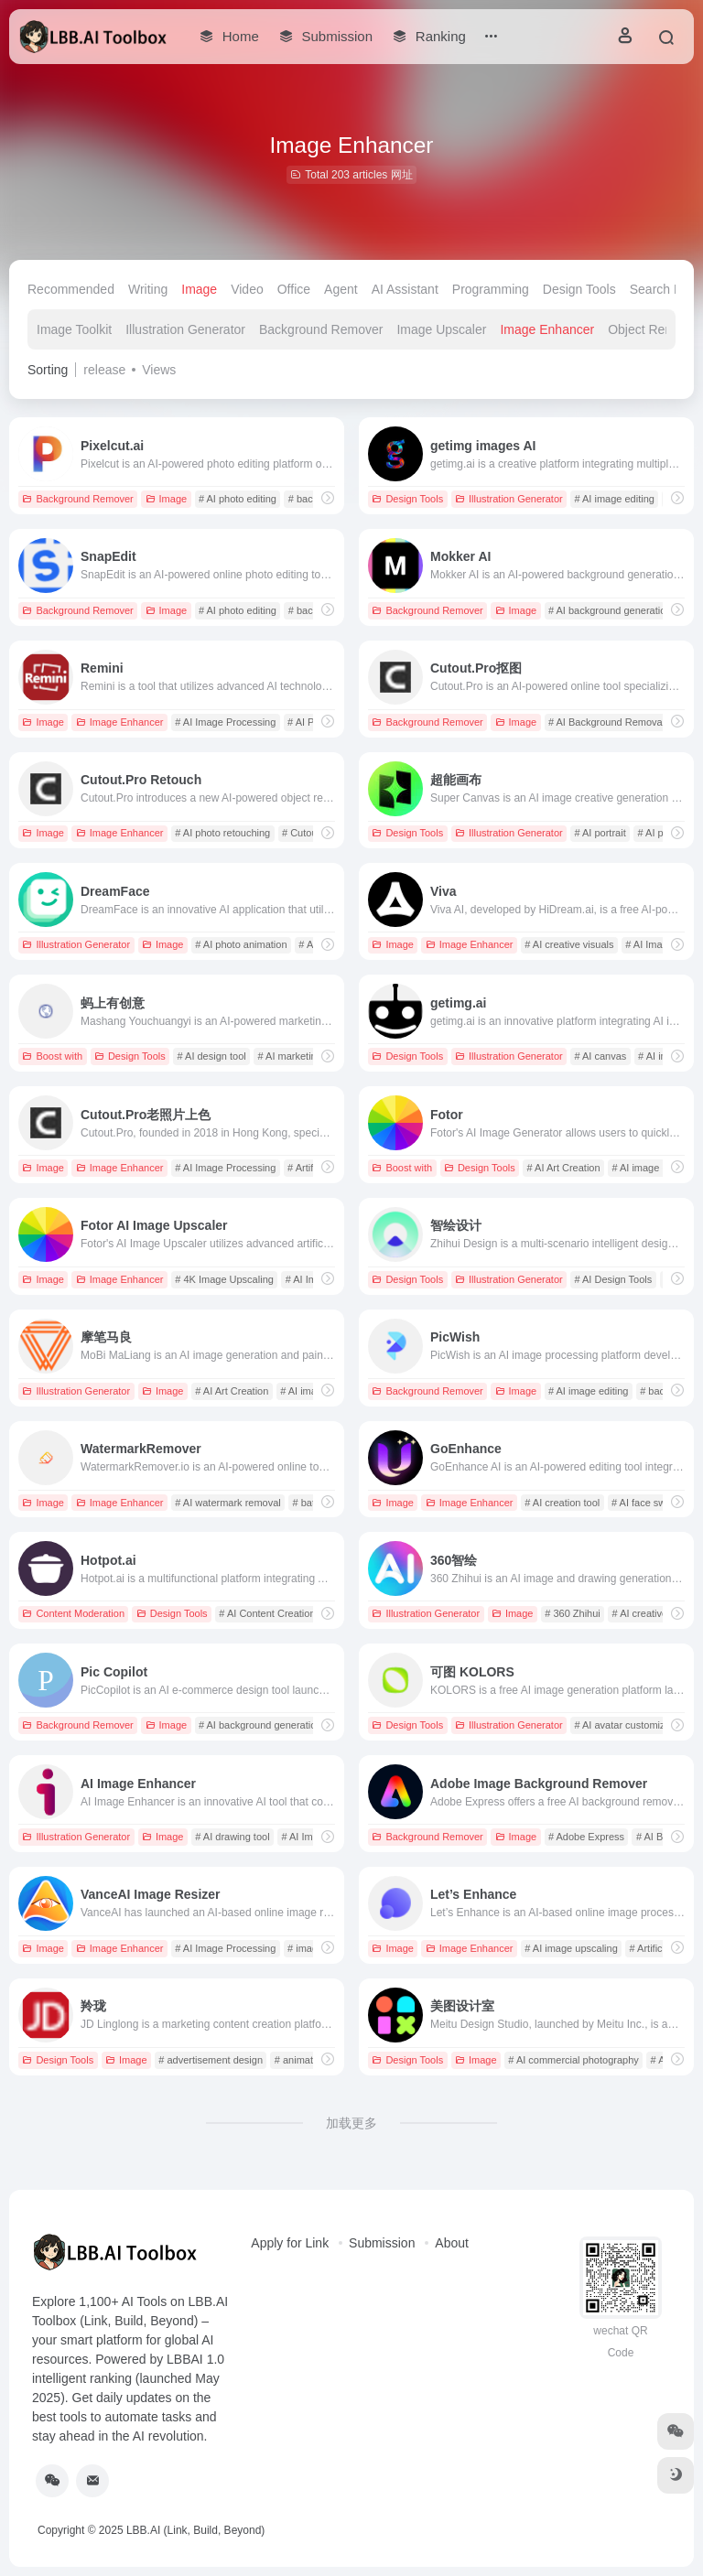 Image resolution: width=703 pixels, height=2576 pixels. What do you see at coordinates (237, 498) in the screenshot?
I see `# AI photo editing` at bounding box center [237, 498].